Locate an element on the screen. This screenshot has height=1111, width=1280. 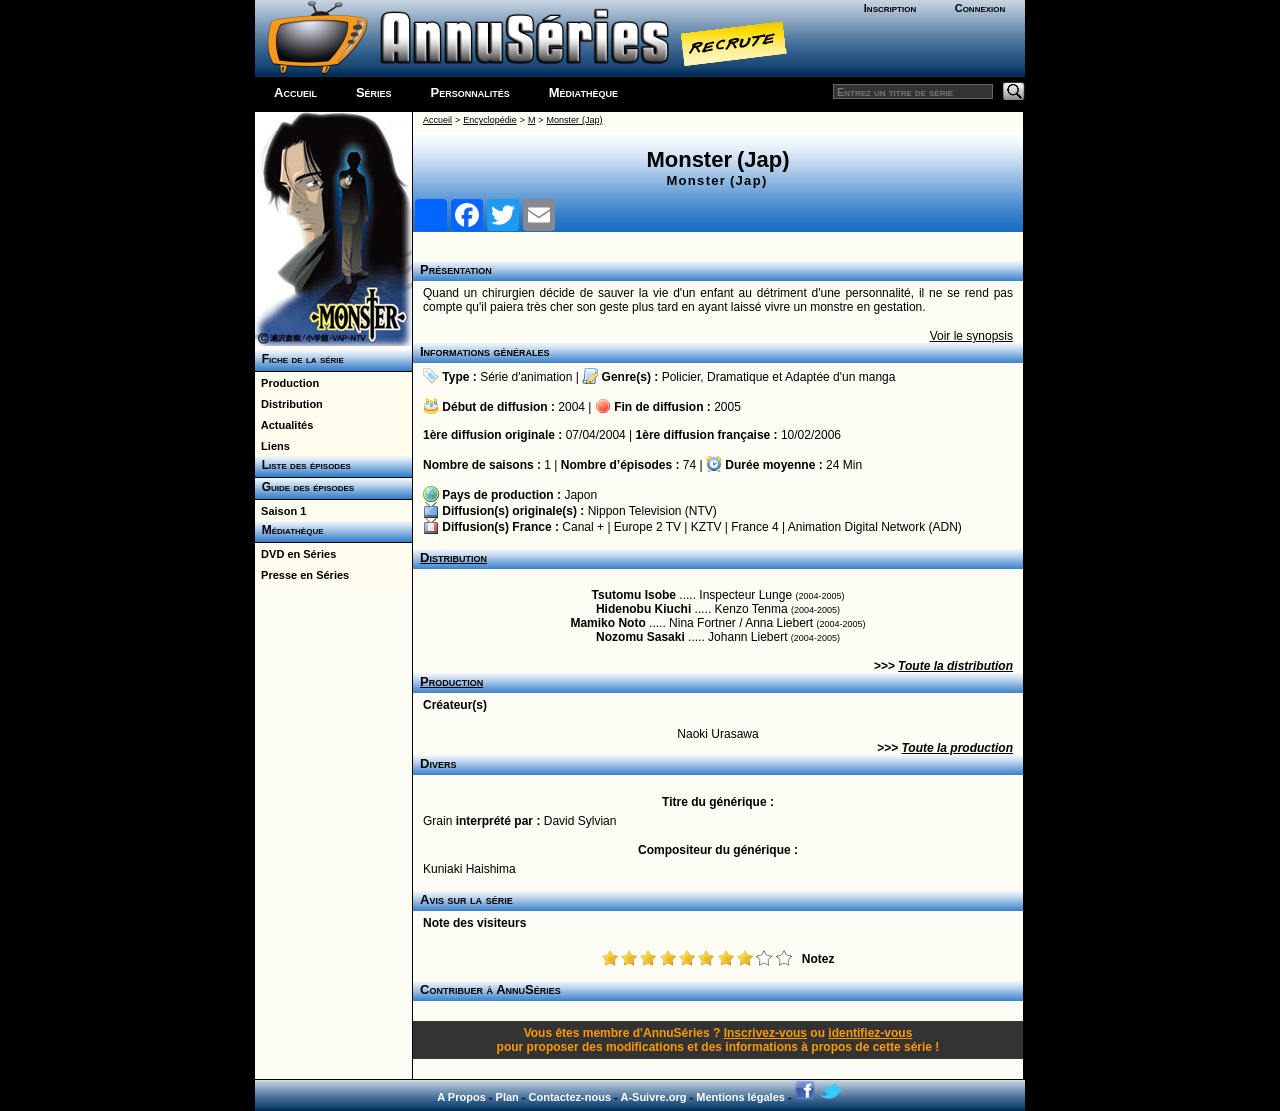
Fiche de la série is located at coordinates (299, 359).